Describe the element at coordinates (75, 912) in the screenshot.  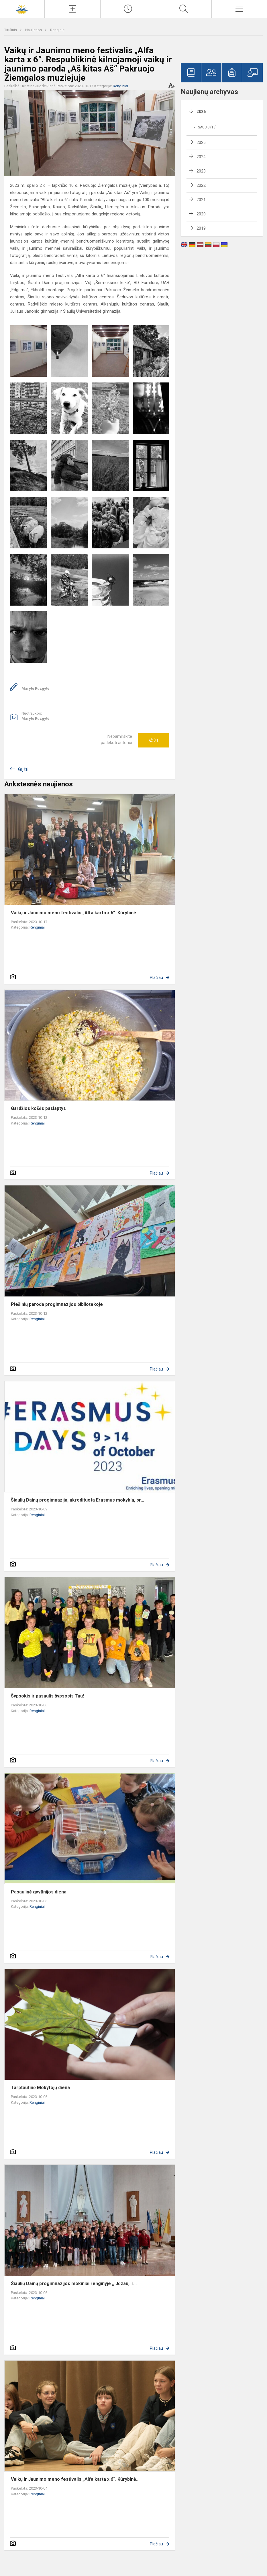
I see `Vaikų ir Jaunimo meno festivalis „Alfa karta x 6“. Kūrybinė...` at that location.